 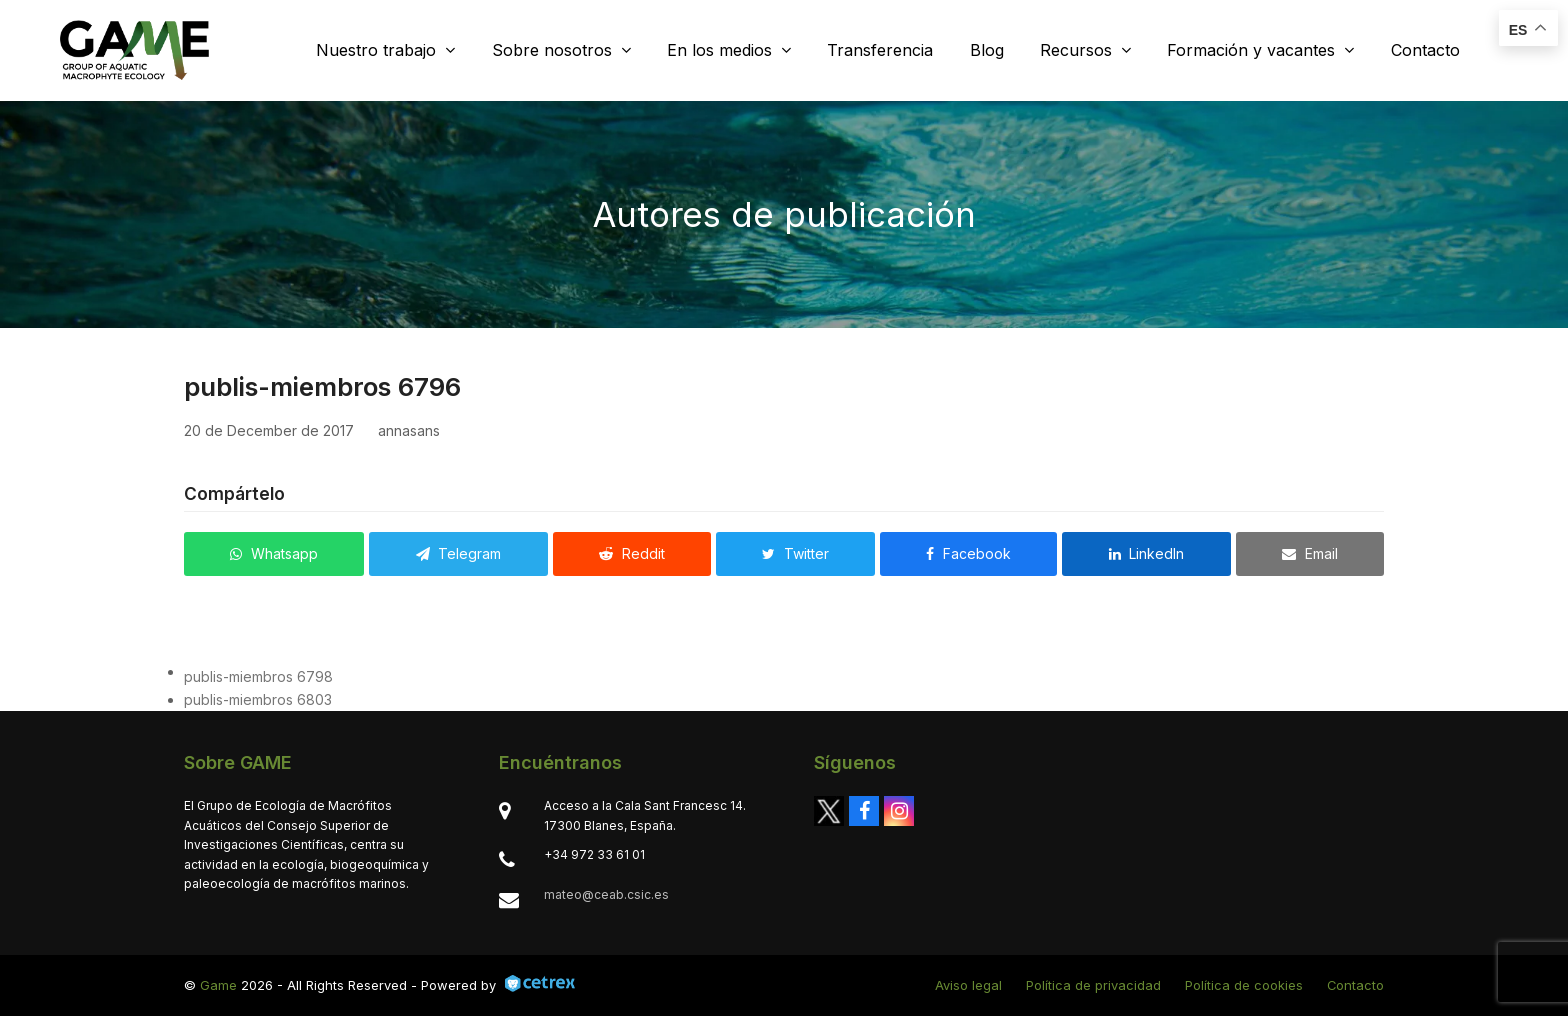 I want to click on [button], so click(x=274, y=554).